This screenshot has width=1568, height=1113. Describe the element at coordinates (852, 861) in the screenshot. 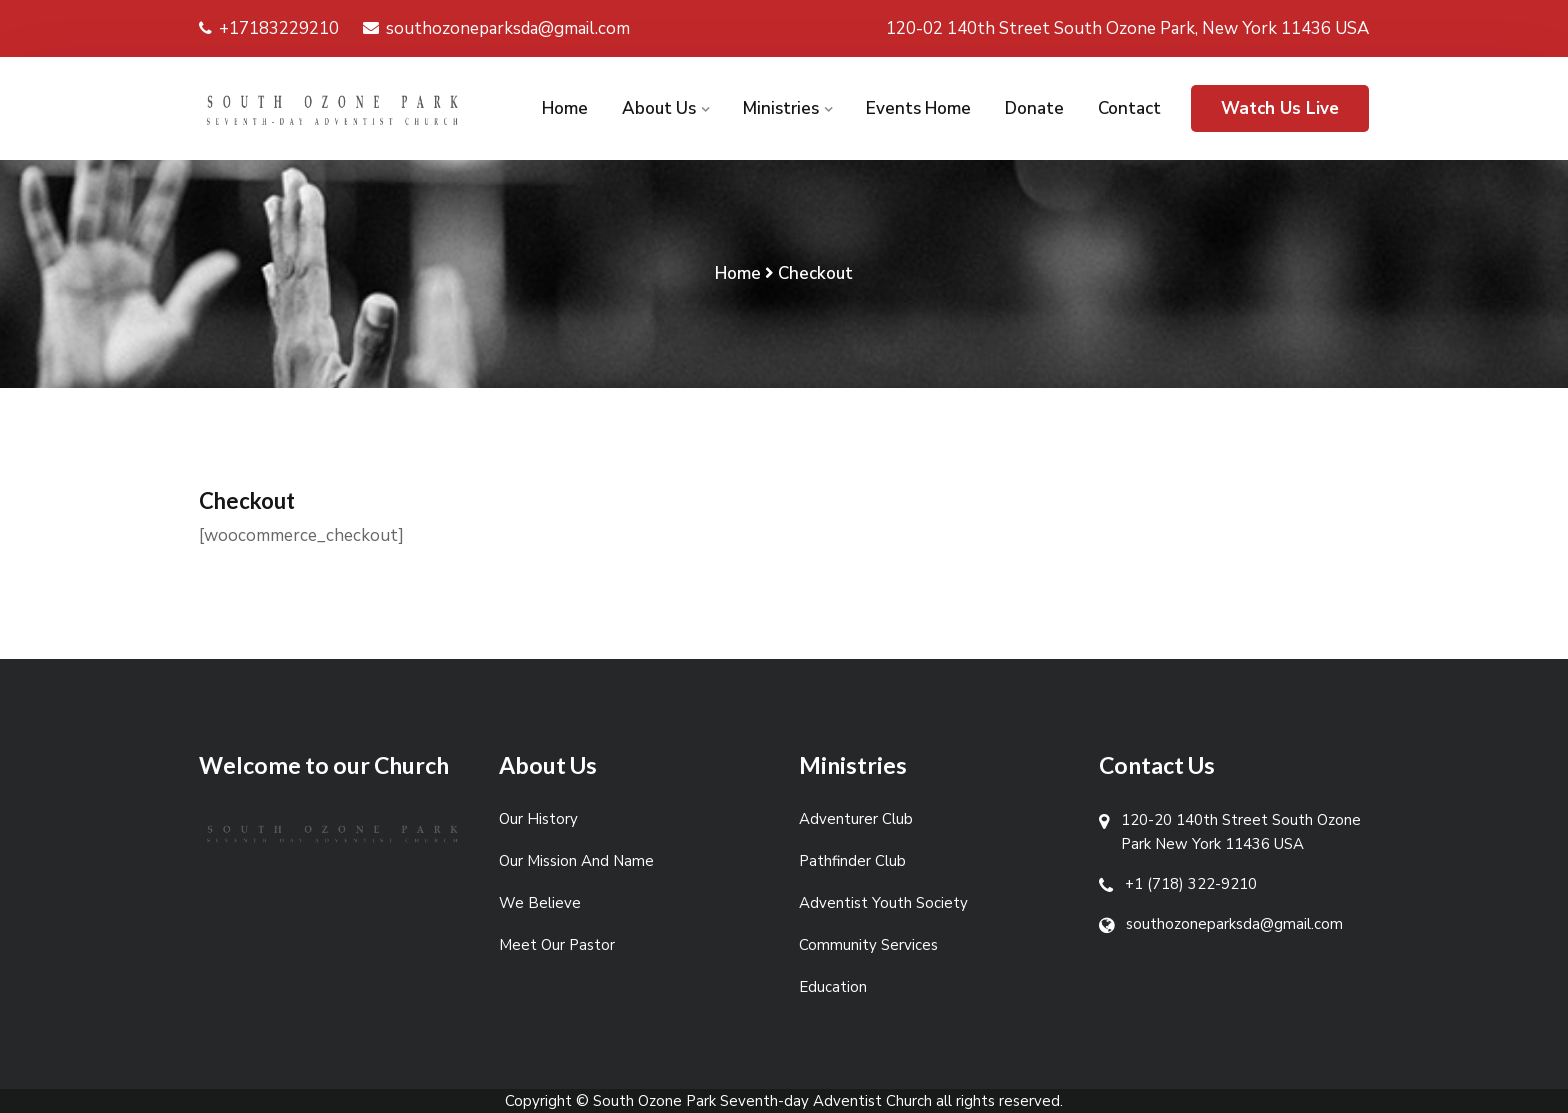

I see `Pathfinder Club` at that location.